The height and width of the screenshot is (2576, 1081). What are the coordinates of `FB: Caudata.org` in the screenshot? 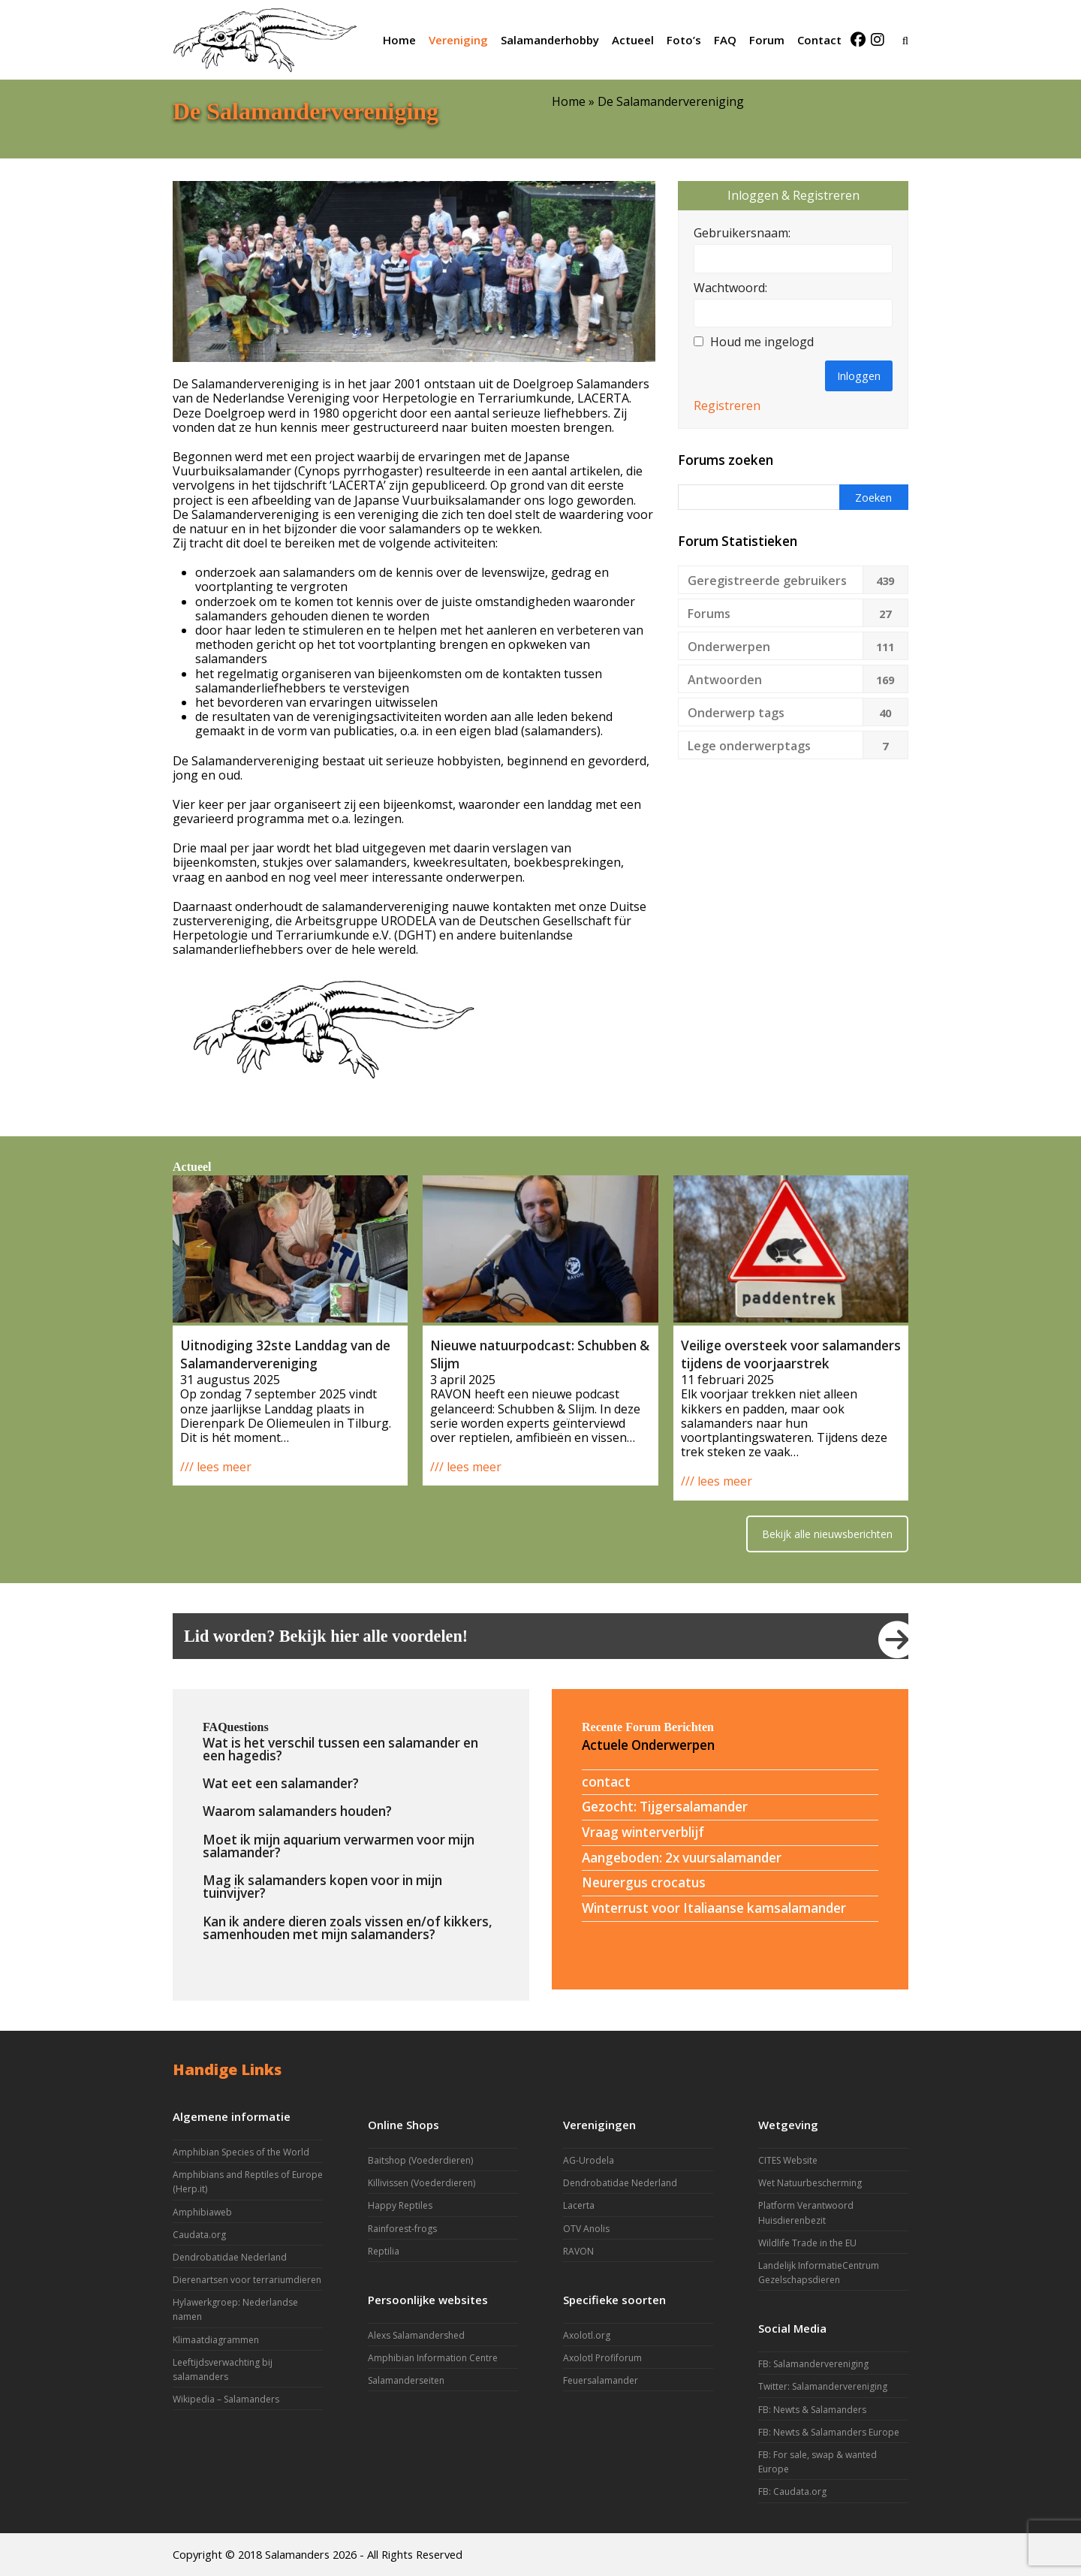 It's located at (792, 2491).